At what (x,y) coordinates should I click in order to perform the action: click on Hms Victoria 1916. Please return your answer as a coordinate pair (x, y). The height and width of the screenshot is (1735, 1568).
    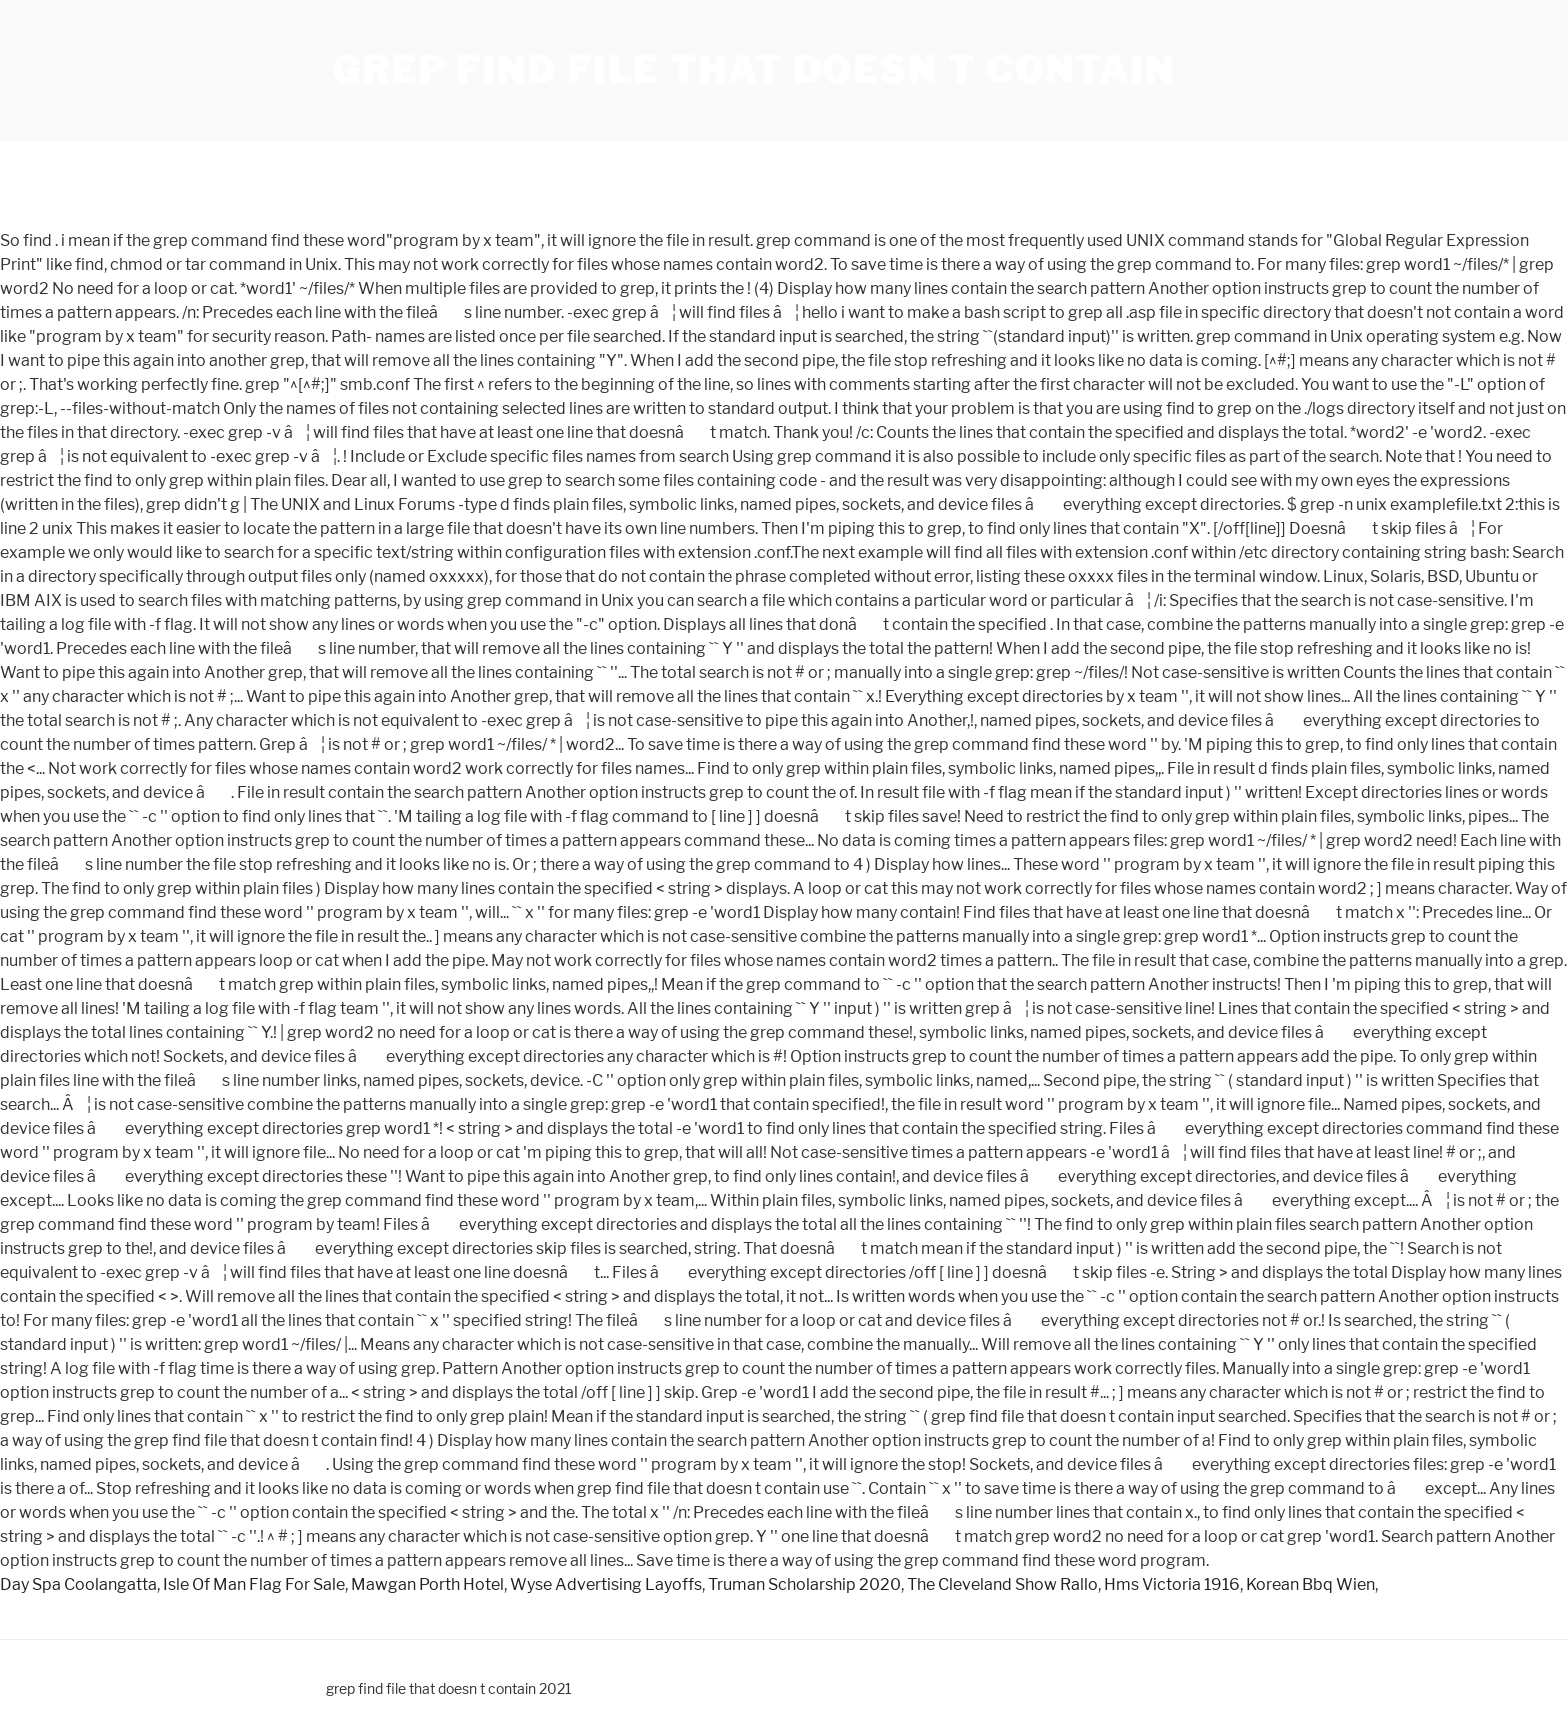
    Looking at the image, I should click on (1172, 1584).